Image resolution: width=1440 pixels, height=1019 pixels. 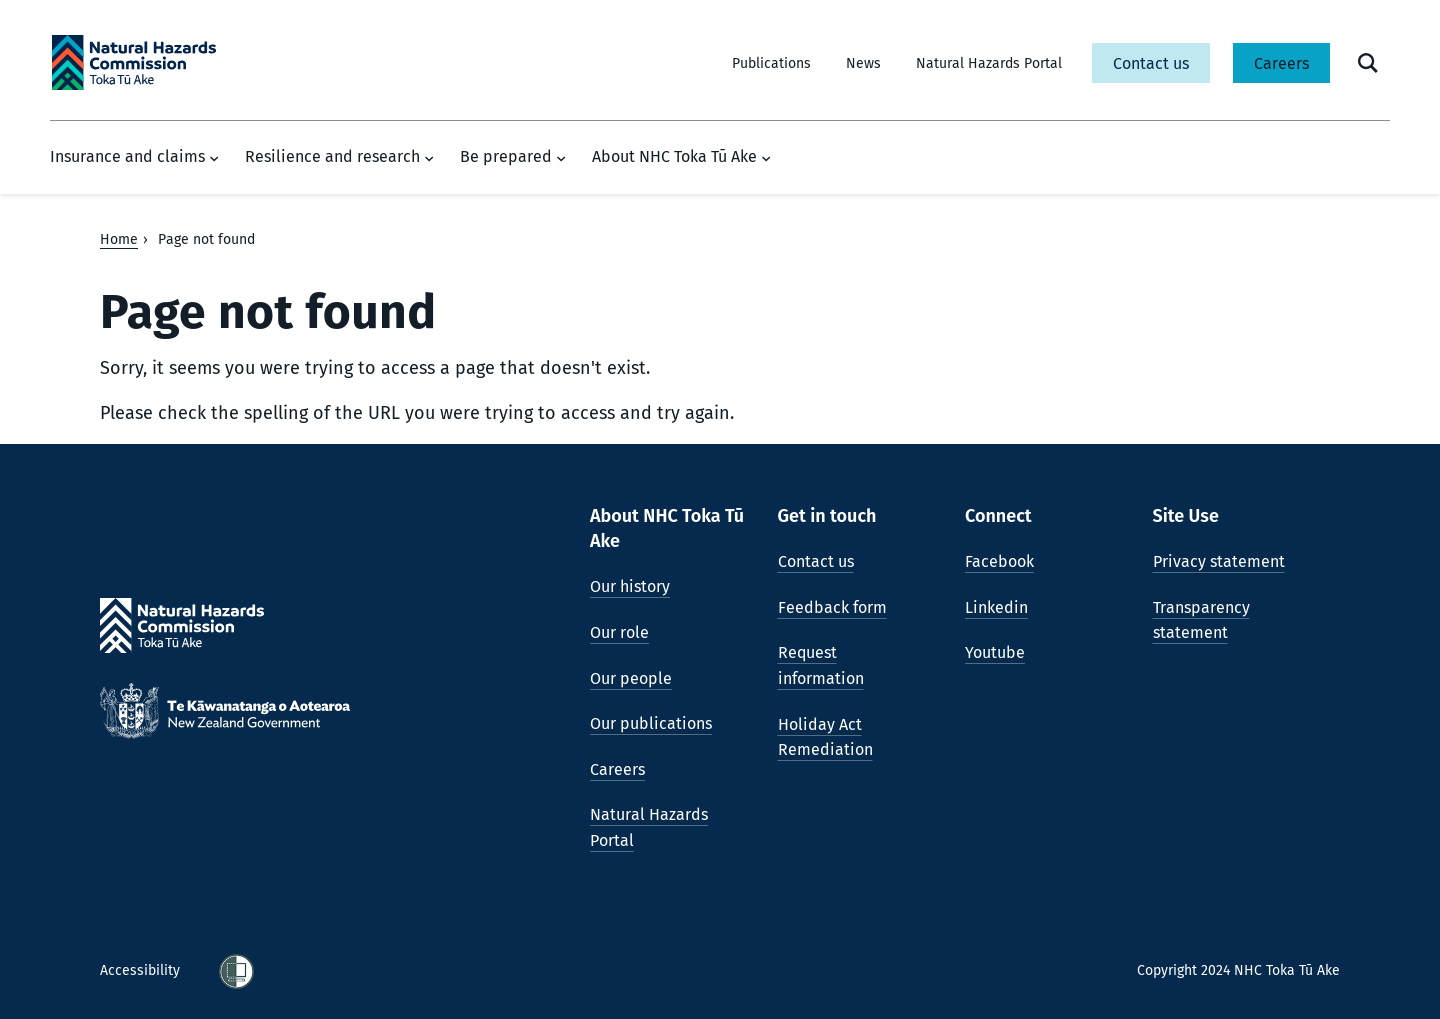 What do you see at coordinates (771, 63) in the screenshot?
I see `Publications` at bounding box center [771, 63].